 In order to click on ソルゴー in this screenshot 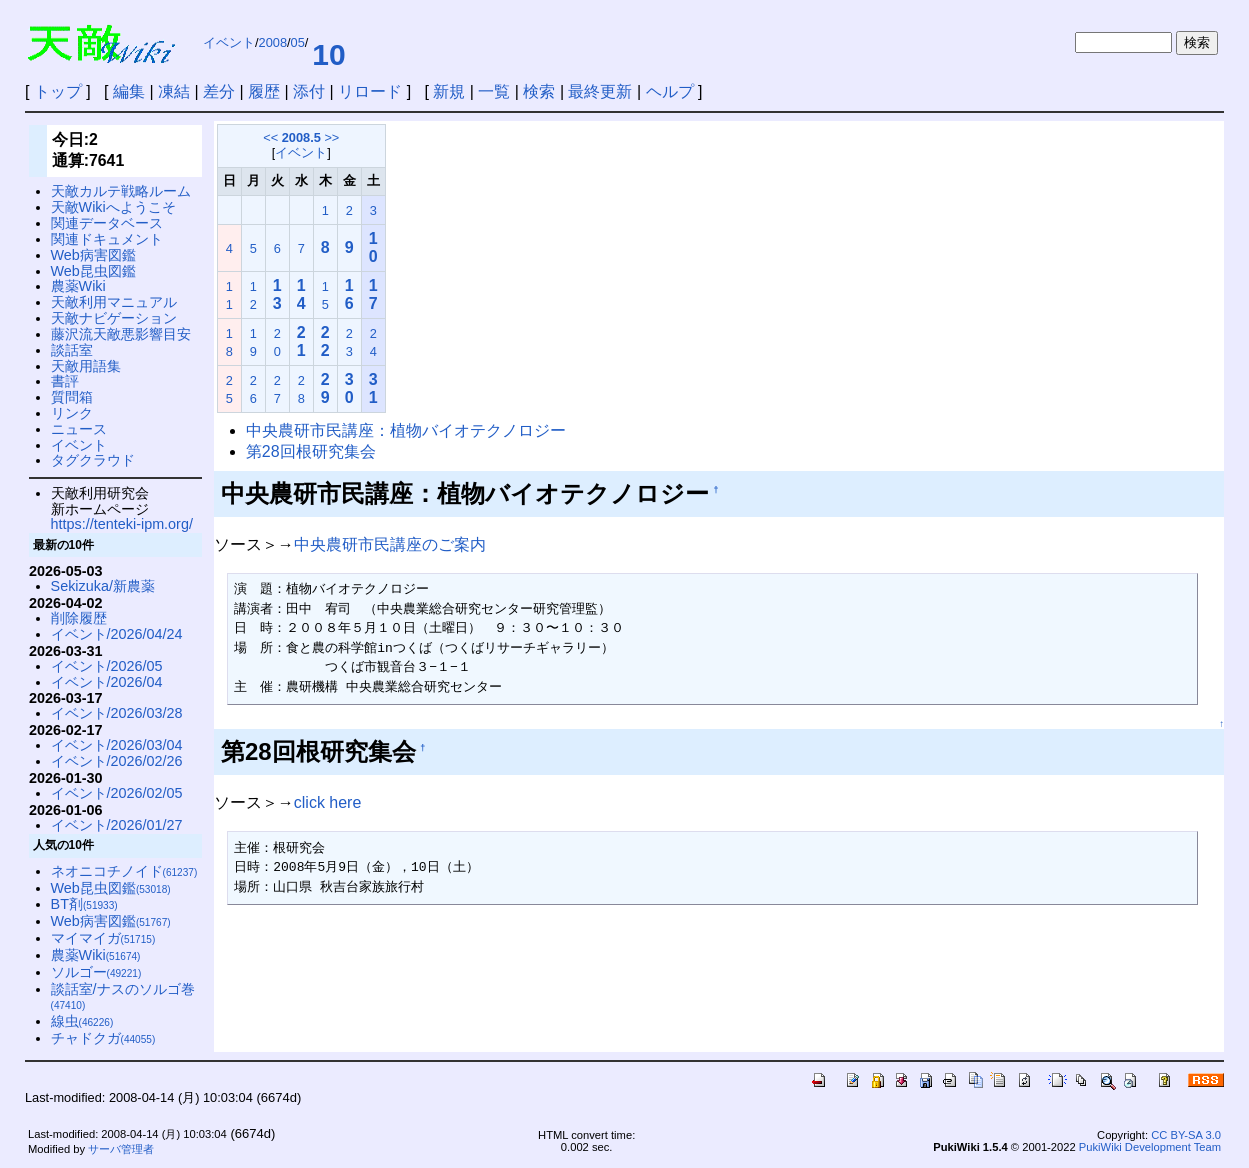, I will do `click(96, 972)`.